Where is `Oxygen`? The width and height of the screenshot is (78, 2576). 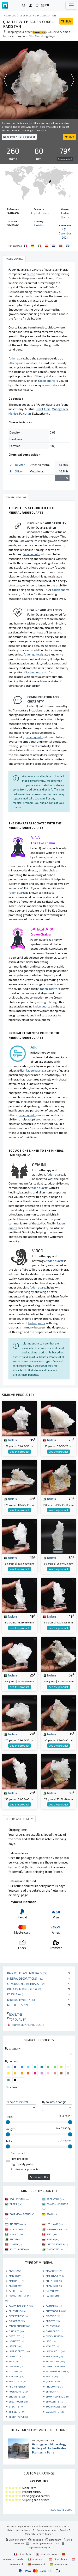 Oxygen is located at coordinates (20, 464).